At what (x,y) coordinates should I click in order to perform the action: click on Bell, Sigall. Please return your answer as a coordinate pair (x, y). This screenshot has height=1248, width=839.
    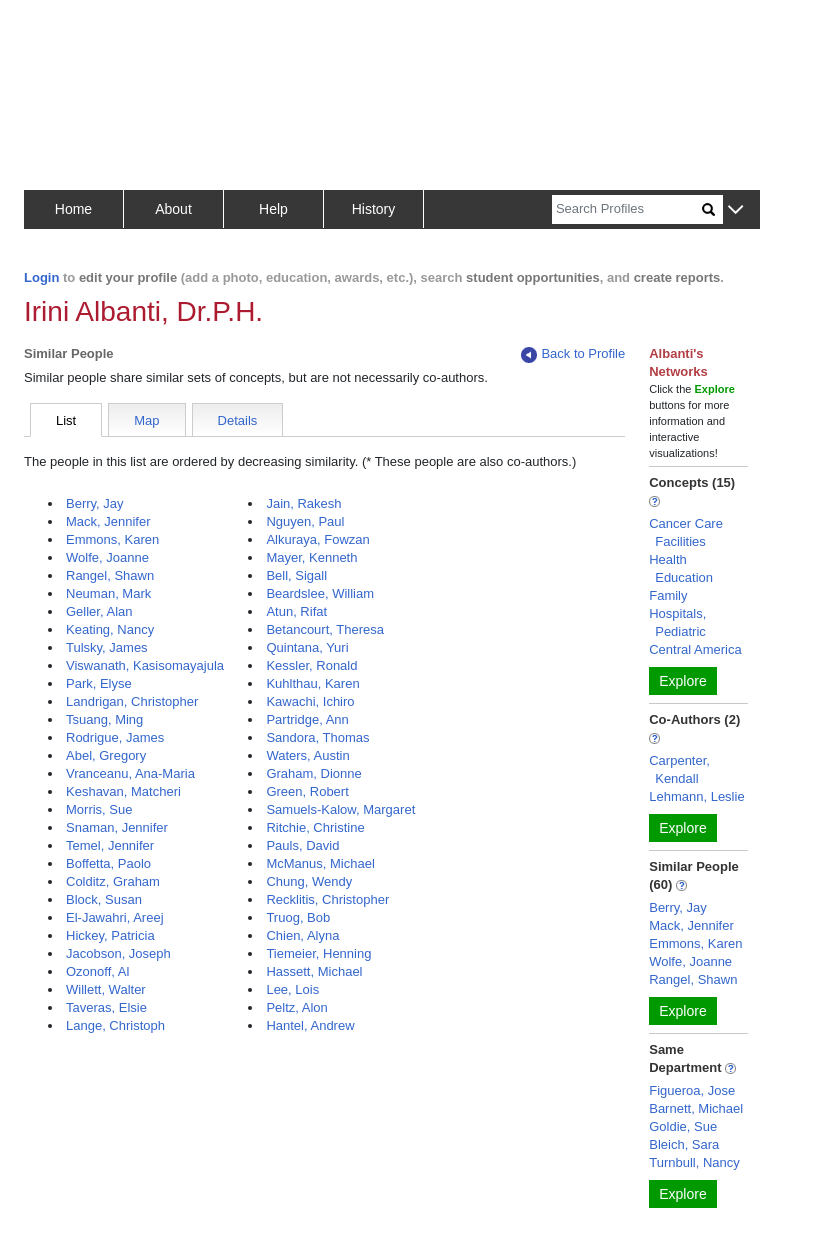
    Looking at the image, I should click on (296, 575).